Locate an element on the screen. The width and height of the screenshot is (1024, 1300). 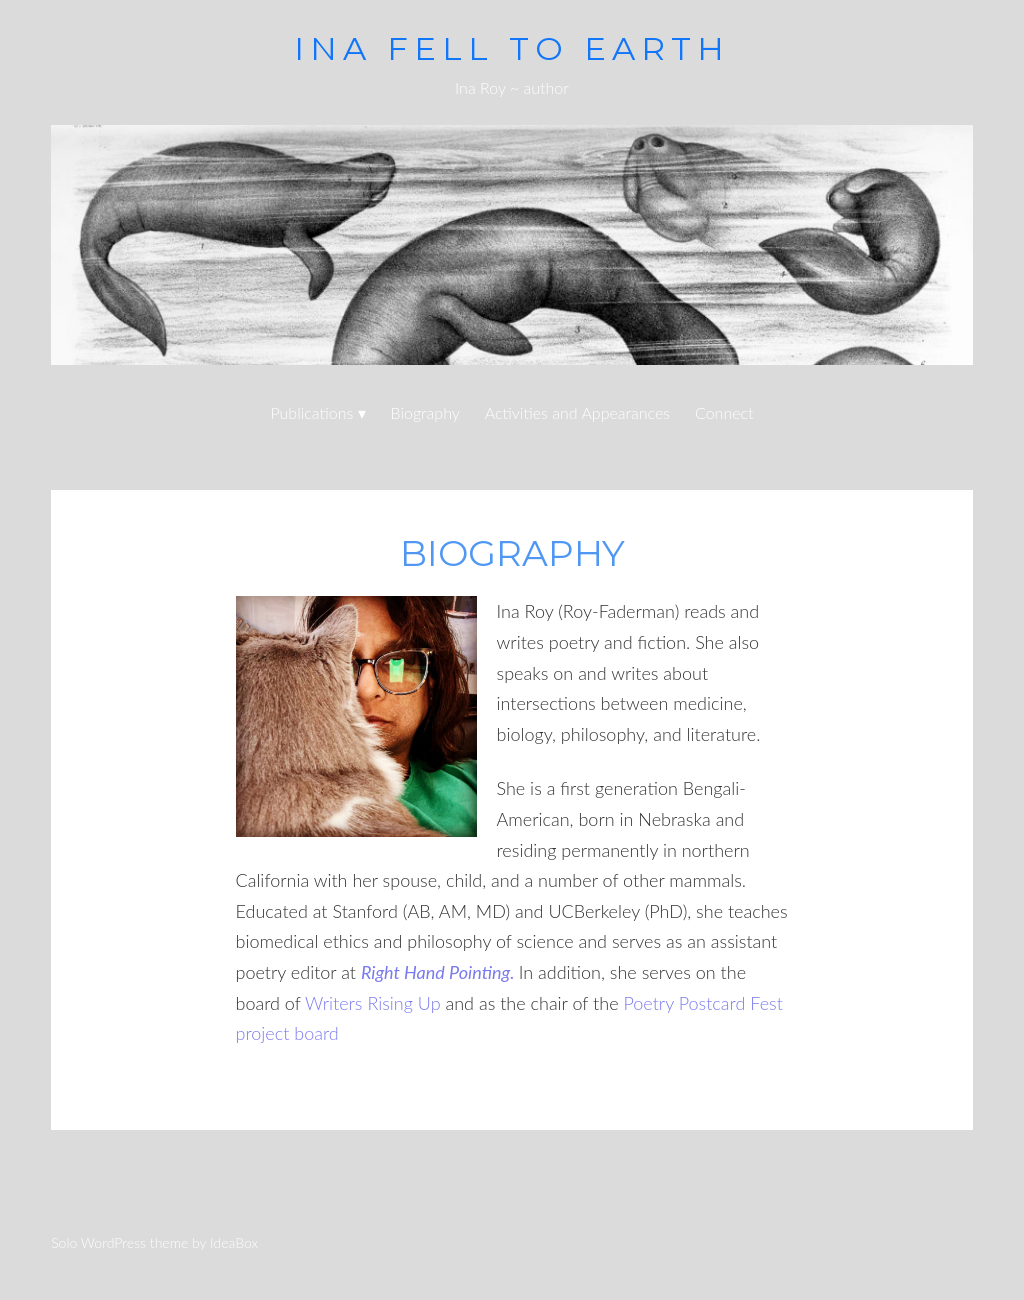
Right Hand Pointing. is located at coordinates (438, 972).